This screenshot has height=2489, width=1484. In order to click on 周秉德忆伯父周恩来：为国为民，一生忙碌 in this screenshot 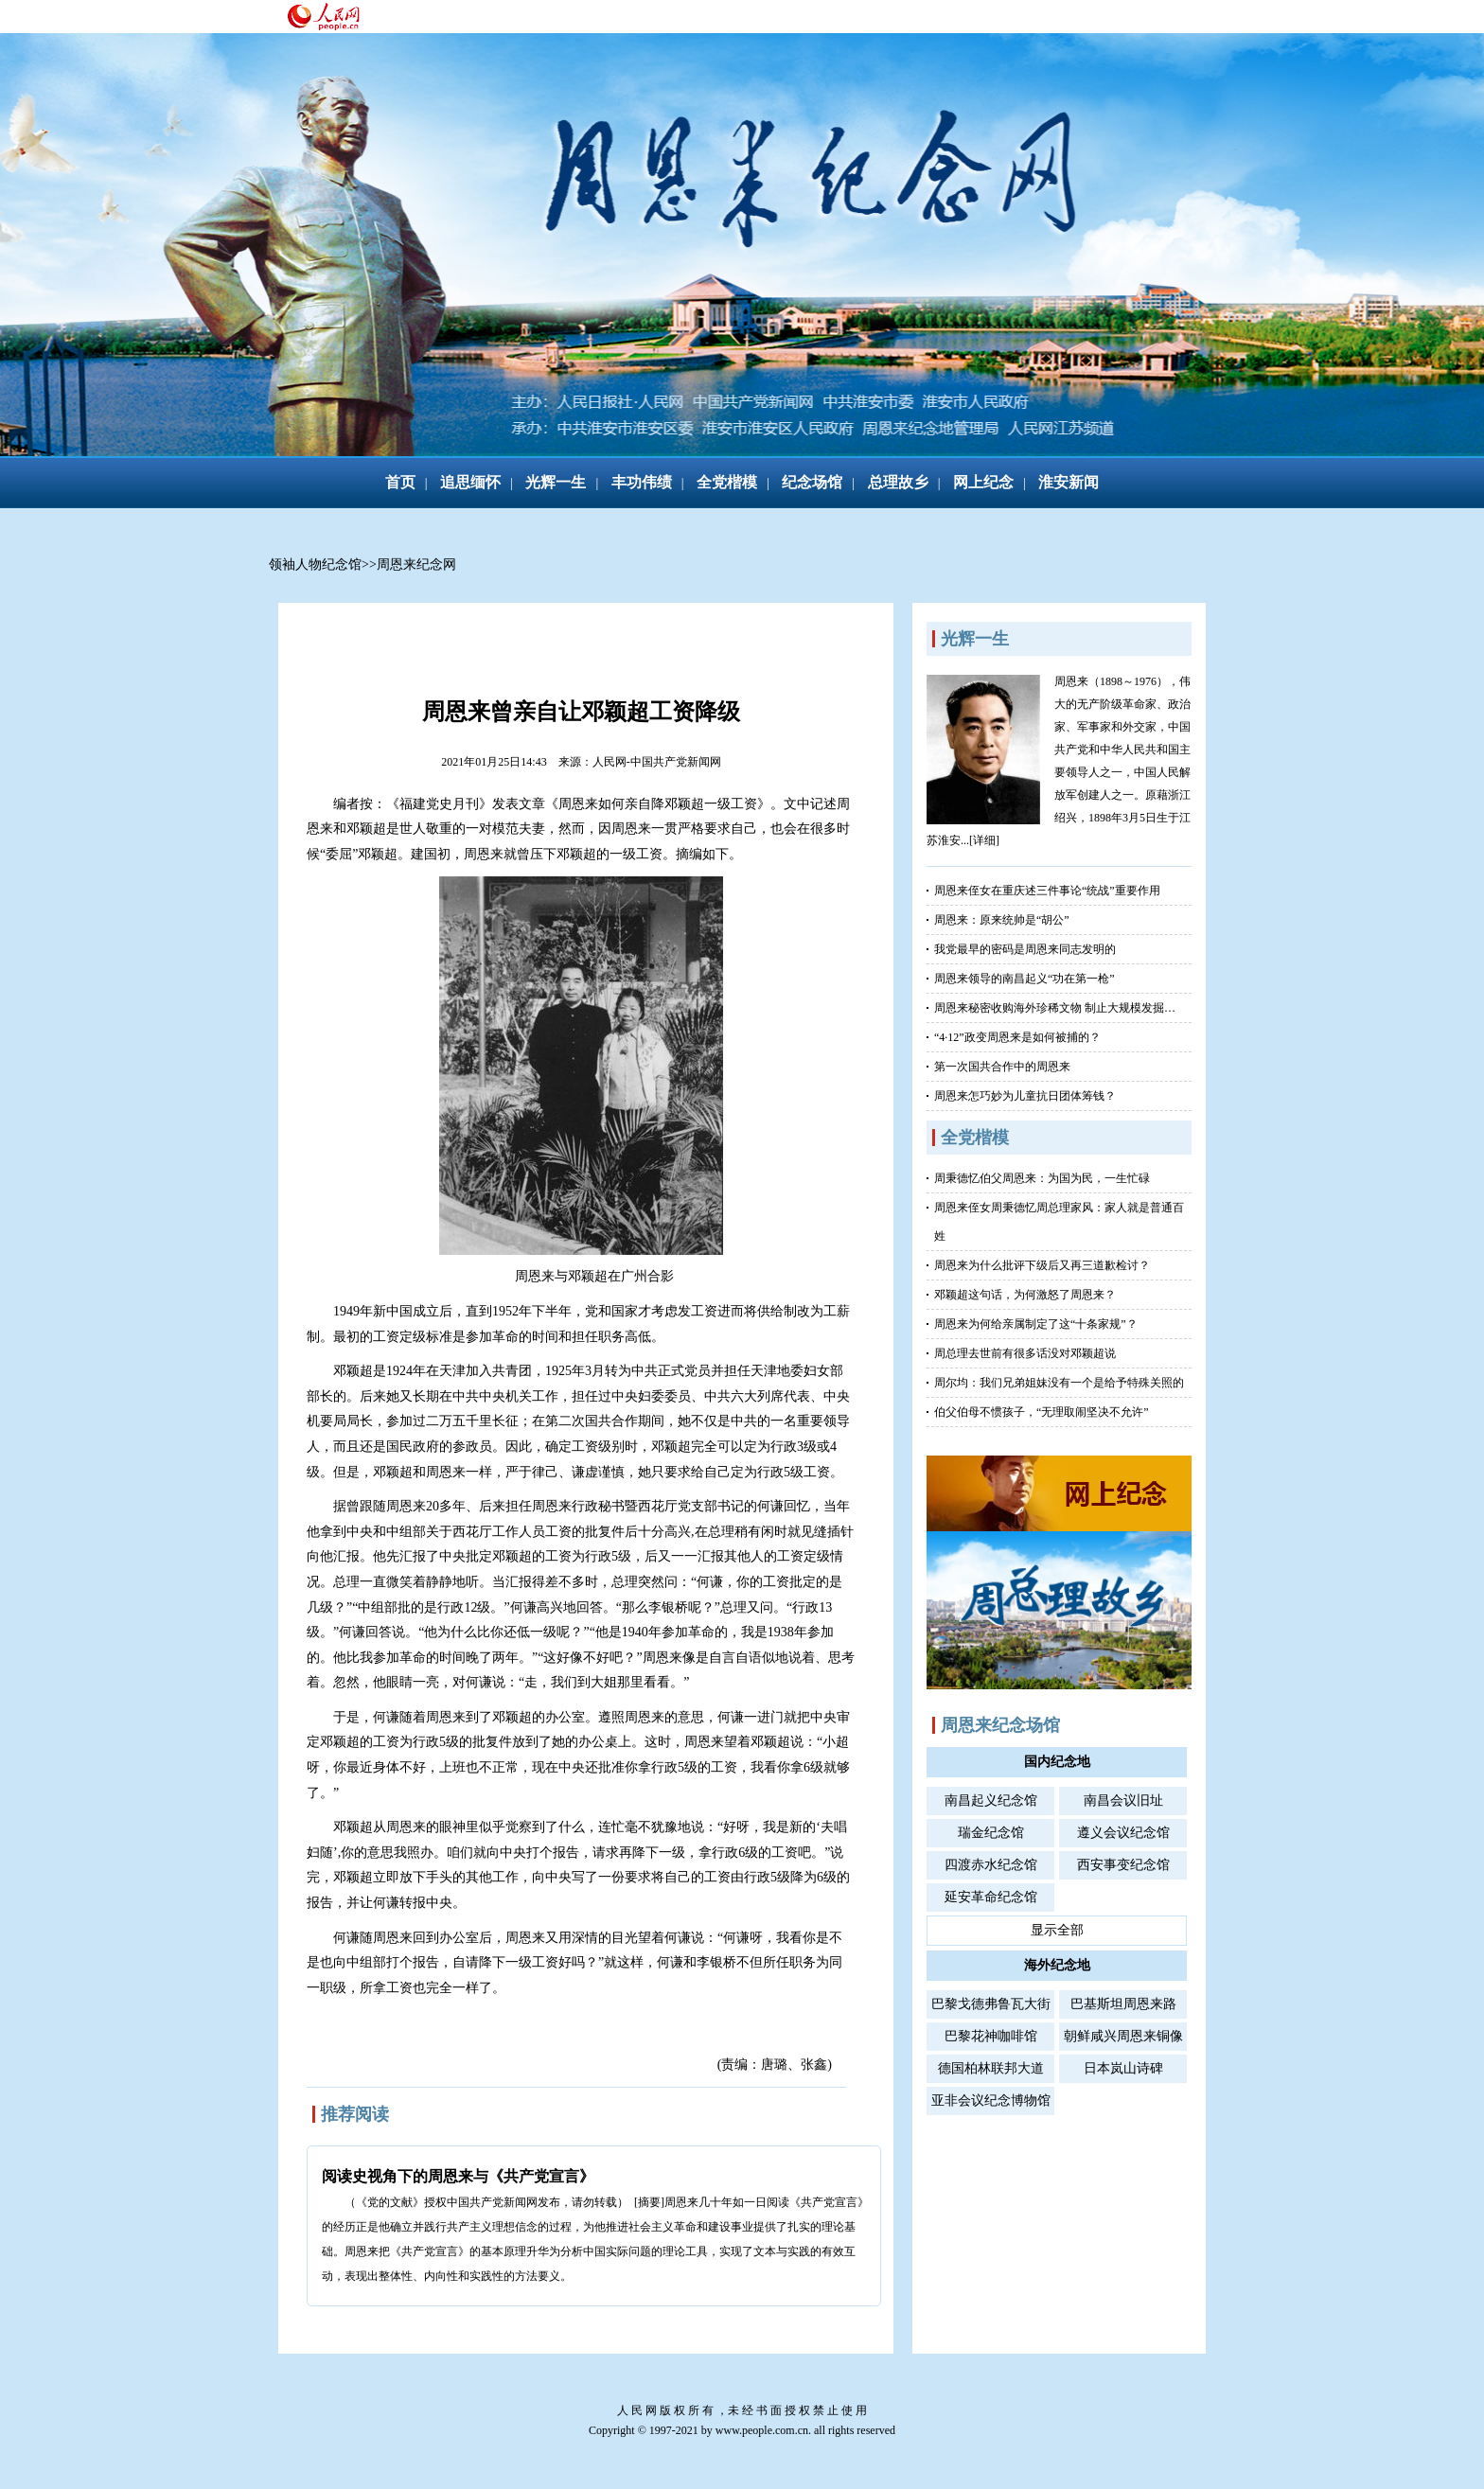, I will do `click(1042, 1178)`.